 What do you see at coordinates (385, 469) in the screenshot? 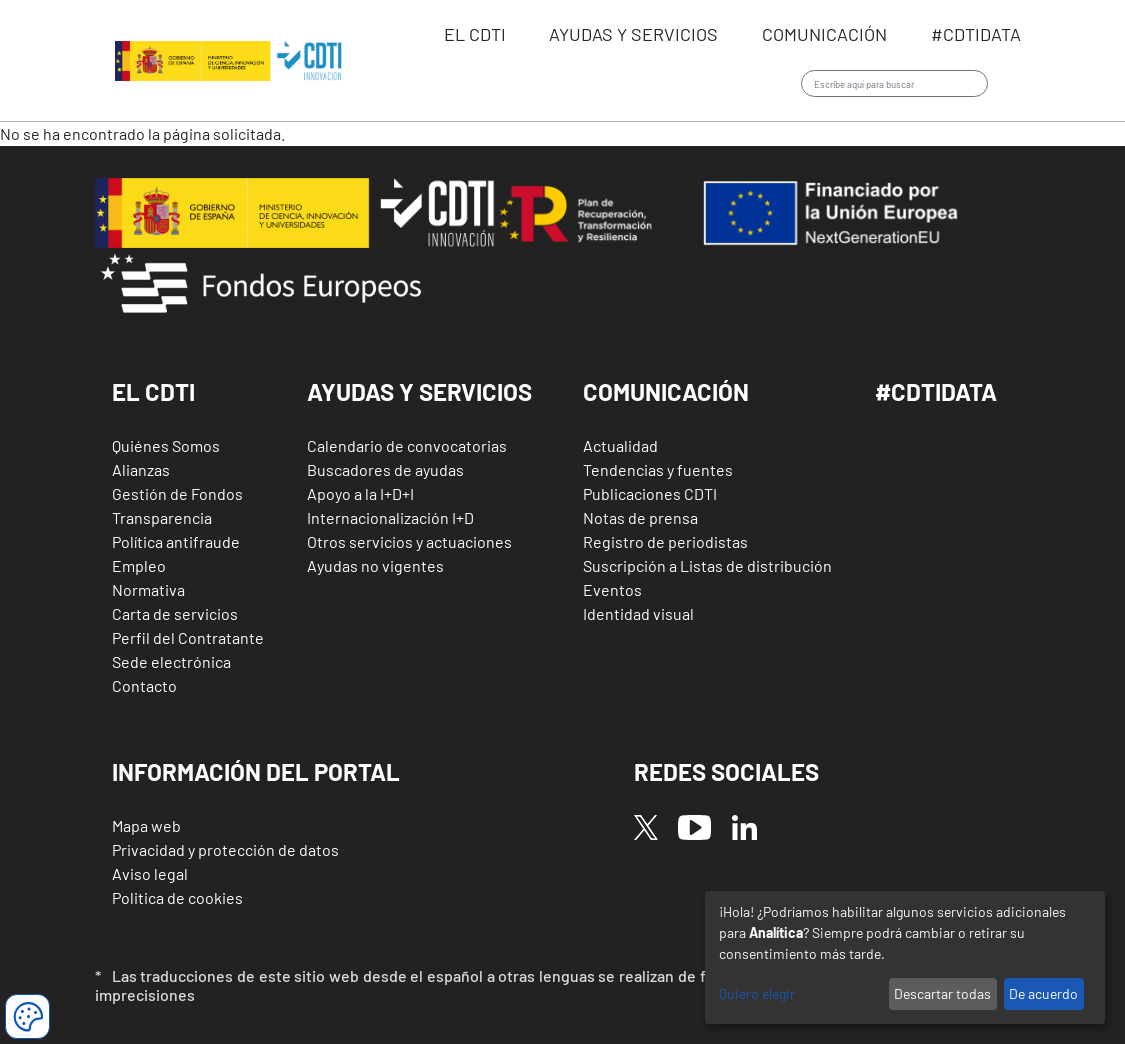
I see `Buscadores de ayudas` at bounding box center [385, 469].